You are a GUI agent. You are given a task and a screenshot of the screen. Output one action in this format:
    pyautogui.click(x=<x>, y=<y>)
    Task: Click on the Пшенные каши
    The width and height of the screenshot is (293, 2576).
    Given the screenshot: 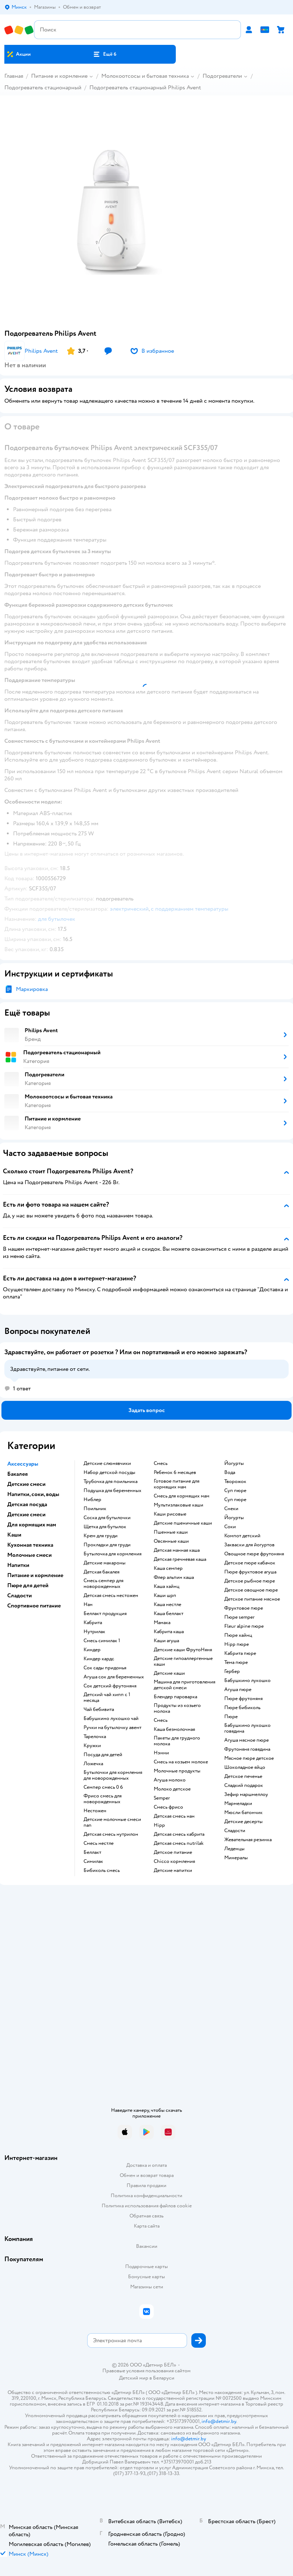 What is the action you would take?
    pyautogui.click(x=171, y=1532)
    